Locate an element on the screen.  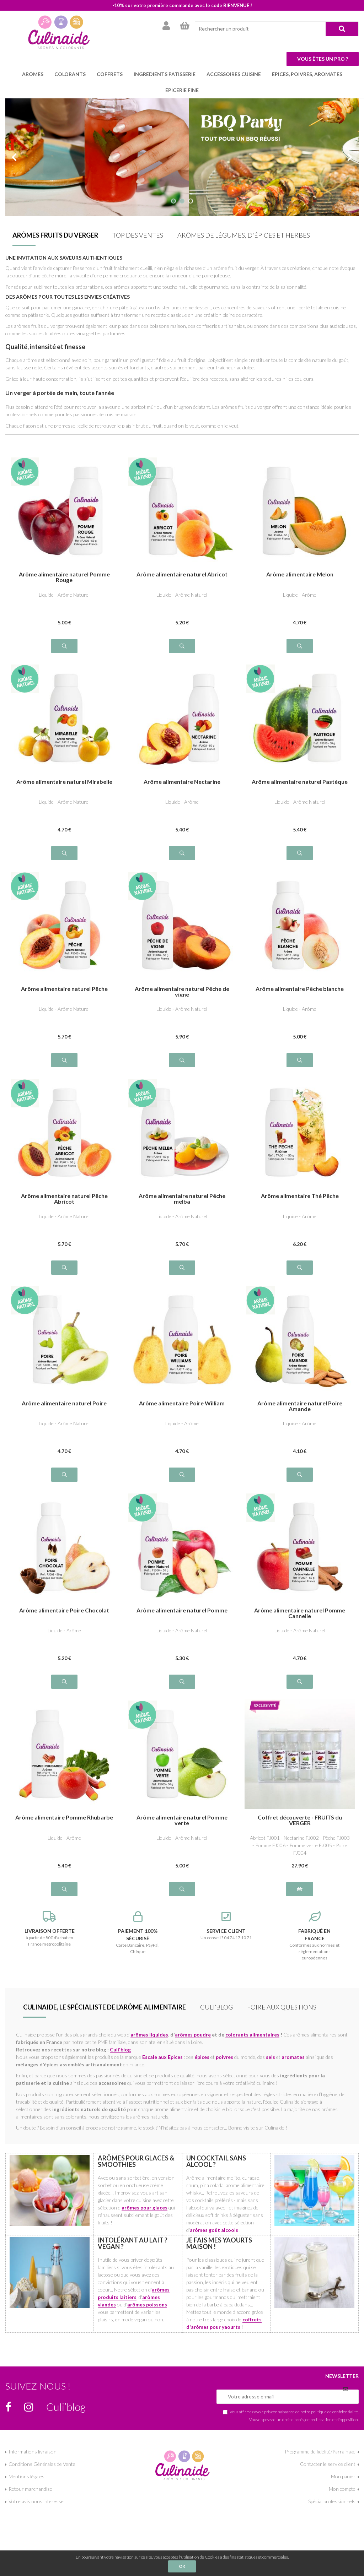
Arôme alimentaire naturel Pastèque is located at coordinates (300, 782).